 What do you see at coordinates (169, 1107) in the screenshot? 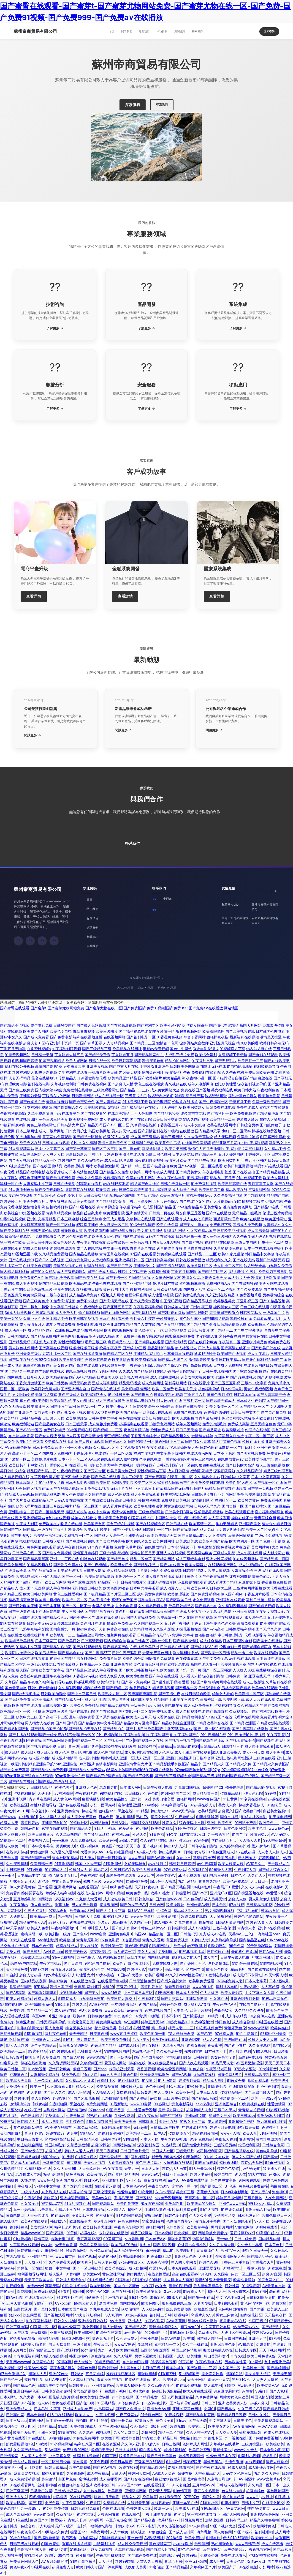
I see `五月天婷婷性爱` at bounding box center [169, 1107].